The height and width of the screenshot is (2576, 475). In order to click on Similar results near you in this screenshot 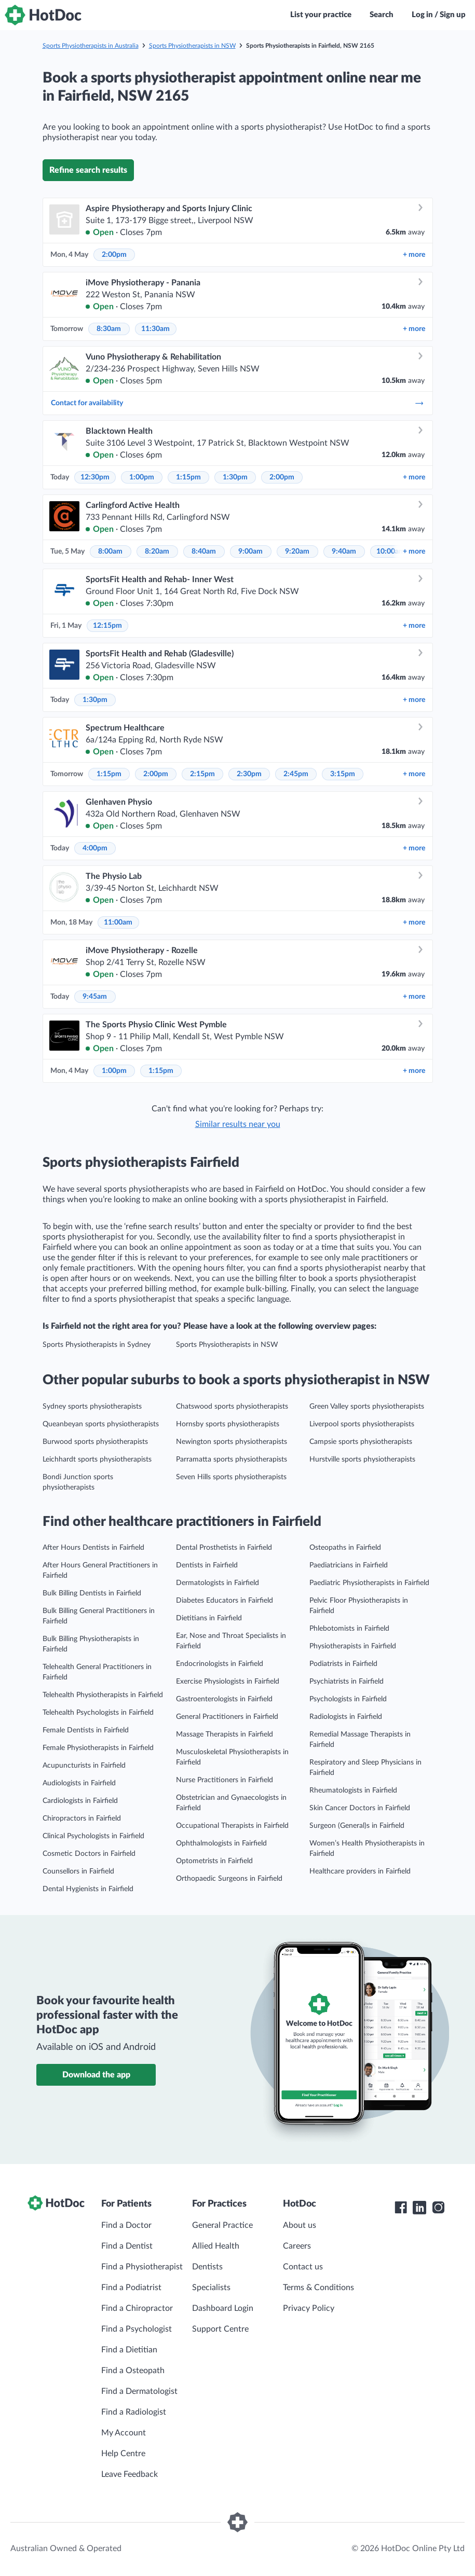, I will do `click(237, 1124)`.